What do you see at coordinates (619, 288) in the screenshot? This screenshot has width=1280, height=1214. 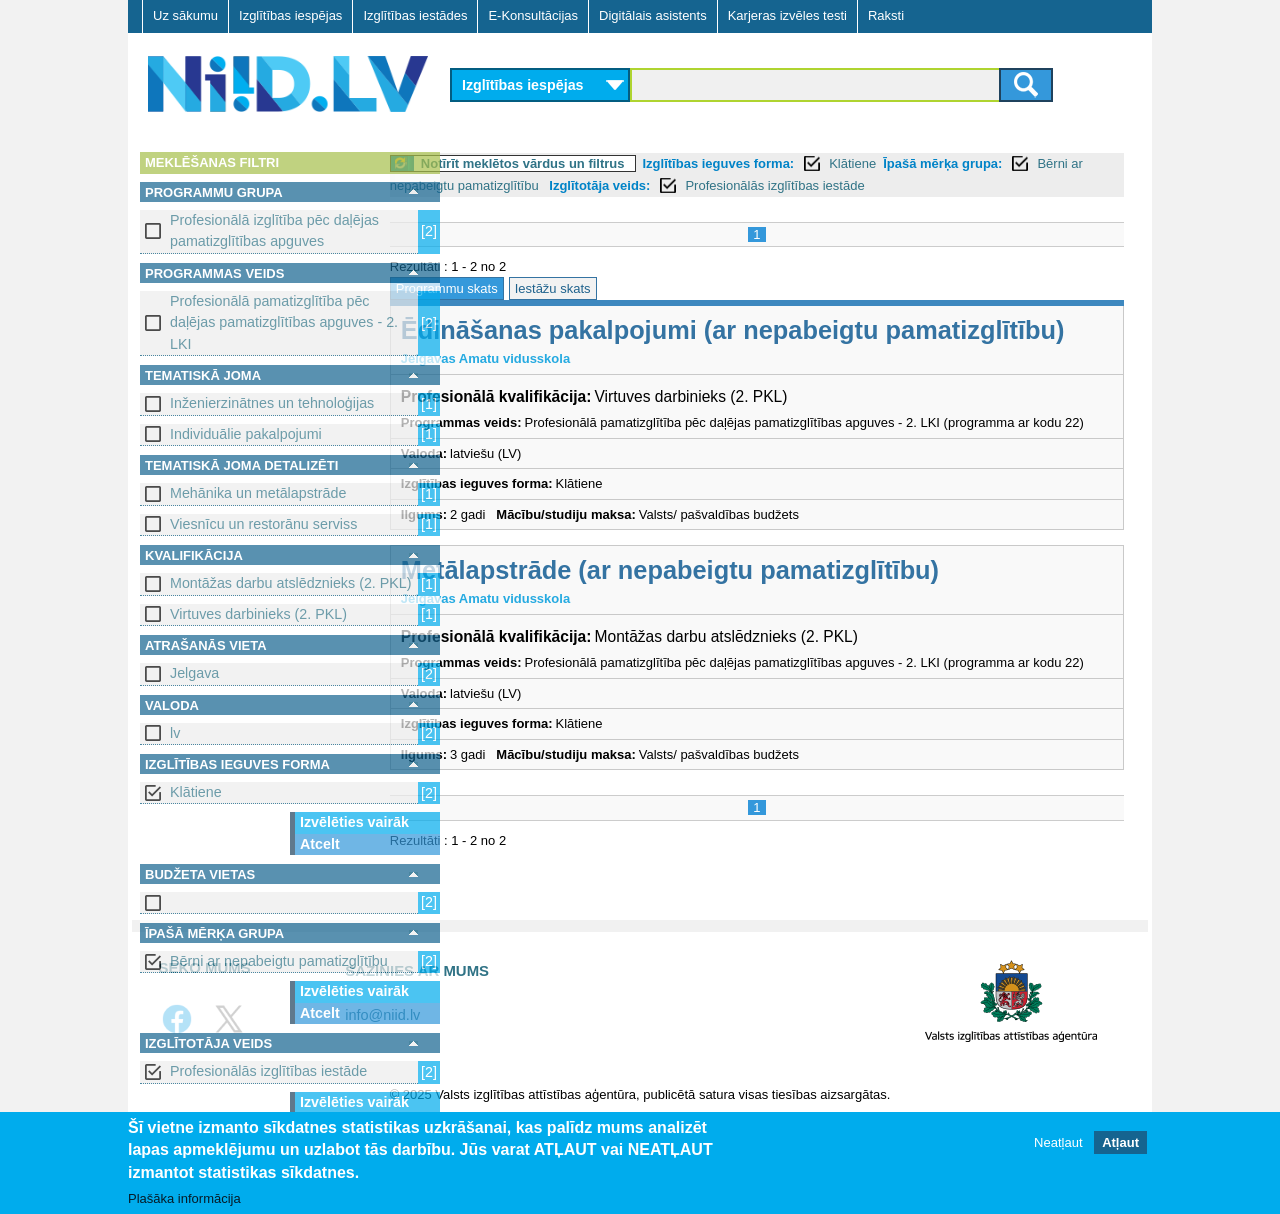 I see `Iestāžu skats` at bounding box center [619, 288].